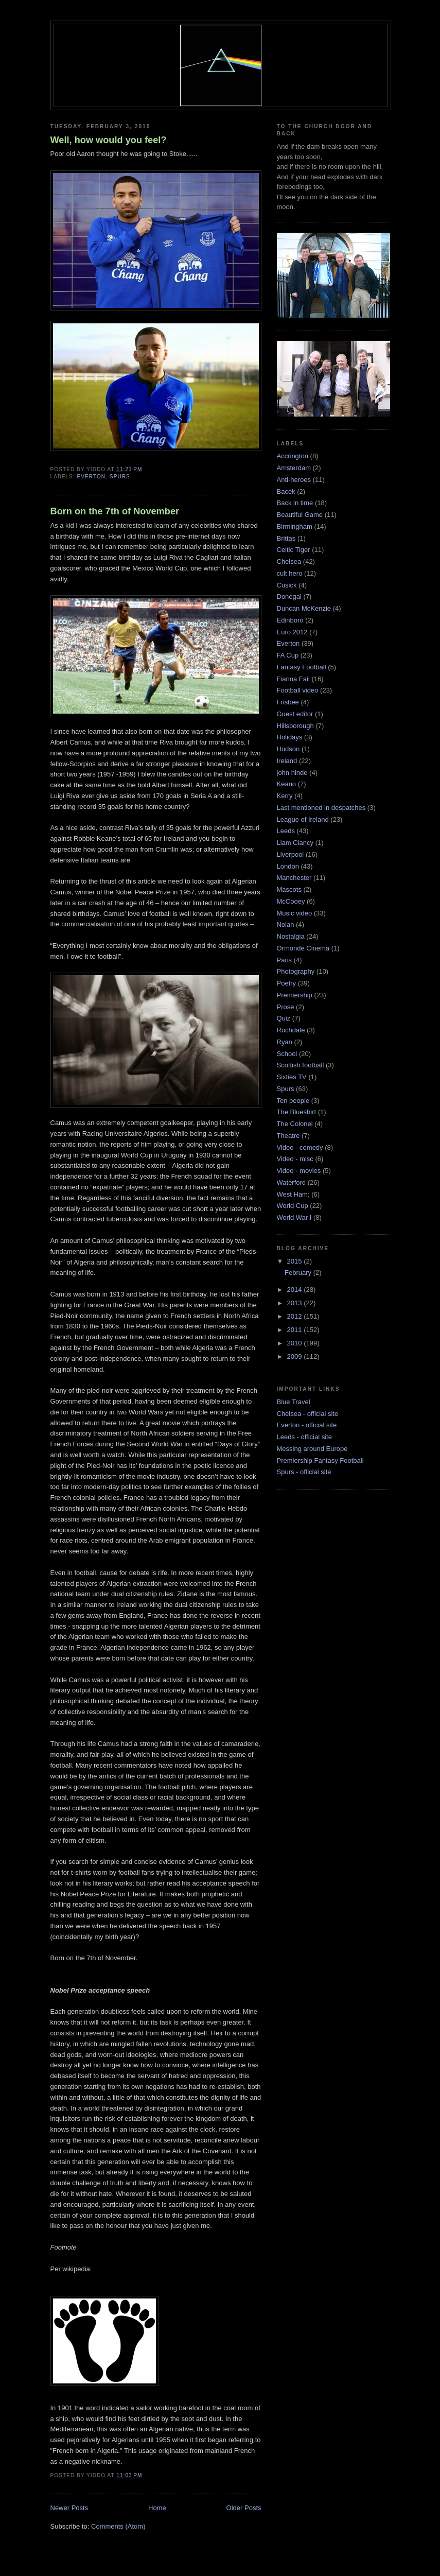 The width and height of the screenshot is (440, 2576). What do you see at coordinates (299, 1170) in the screenshot?
I see `Video - movies` at bounding box center [299, 1170].